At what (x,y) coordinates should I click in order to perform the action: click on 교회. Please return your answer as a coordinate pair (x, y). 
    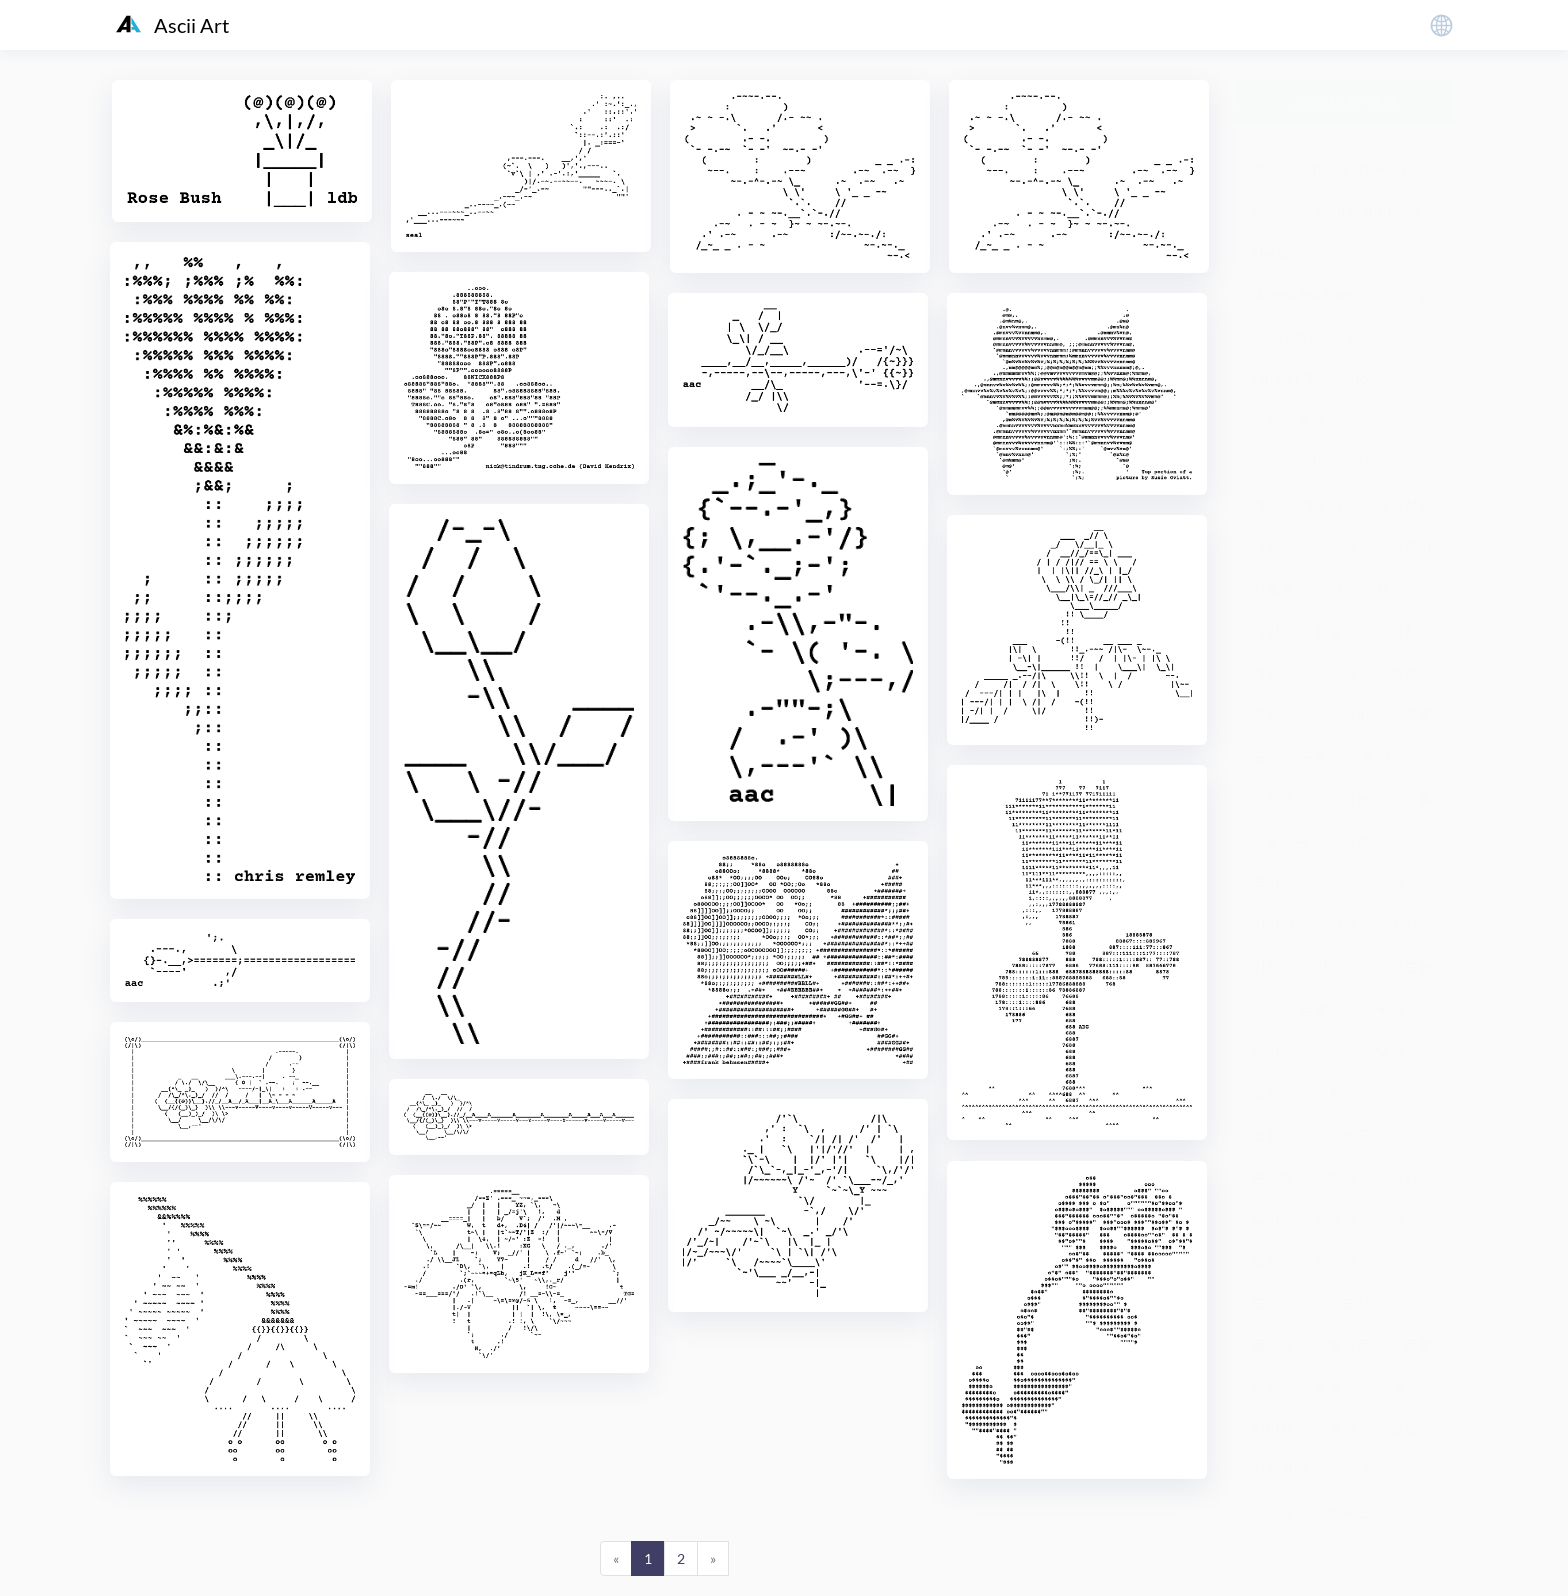
    Looking at the image, I should click on (1356, 840).